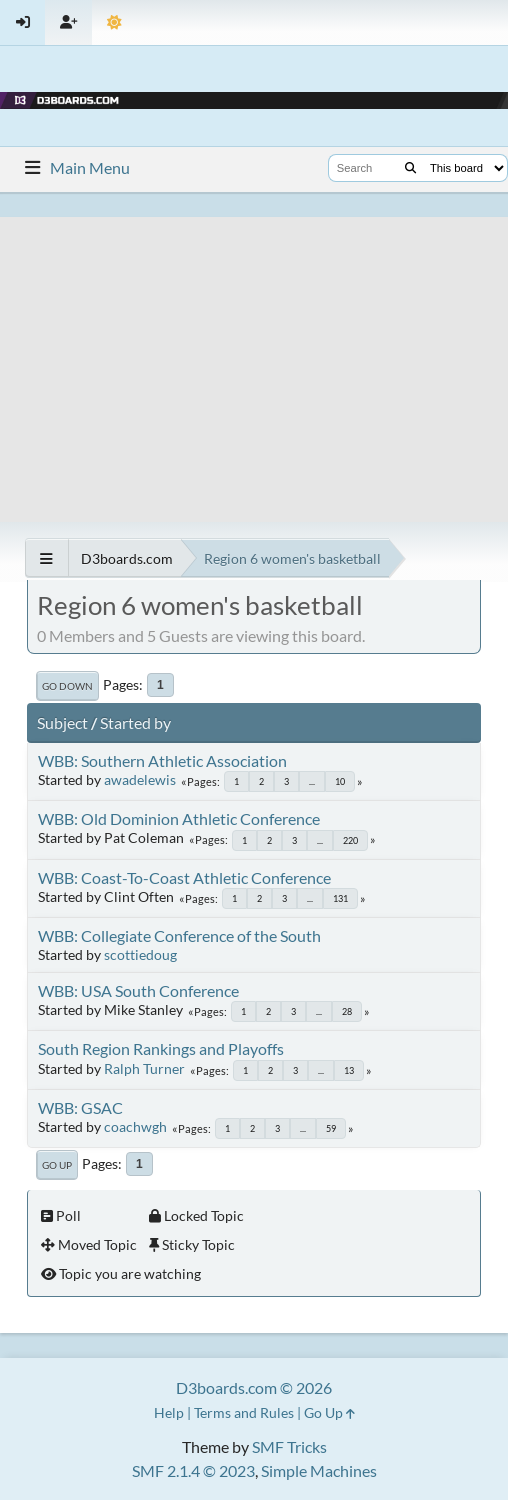 Image resolution: width=508 pixels, height=1500 pixels. Describe the element at coordinates (319, 1470) in the screenshot. I see `Simple Machines` at that location.